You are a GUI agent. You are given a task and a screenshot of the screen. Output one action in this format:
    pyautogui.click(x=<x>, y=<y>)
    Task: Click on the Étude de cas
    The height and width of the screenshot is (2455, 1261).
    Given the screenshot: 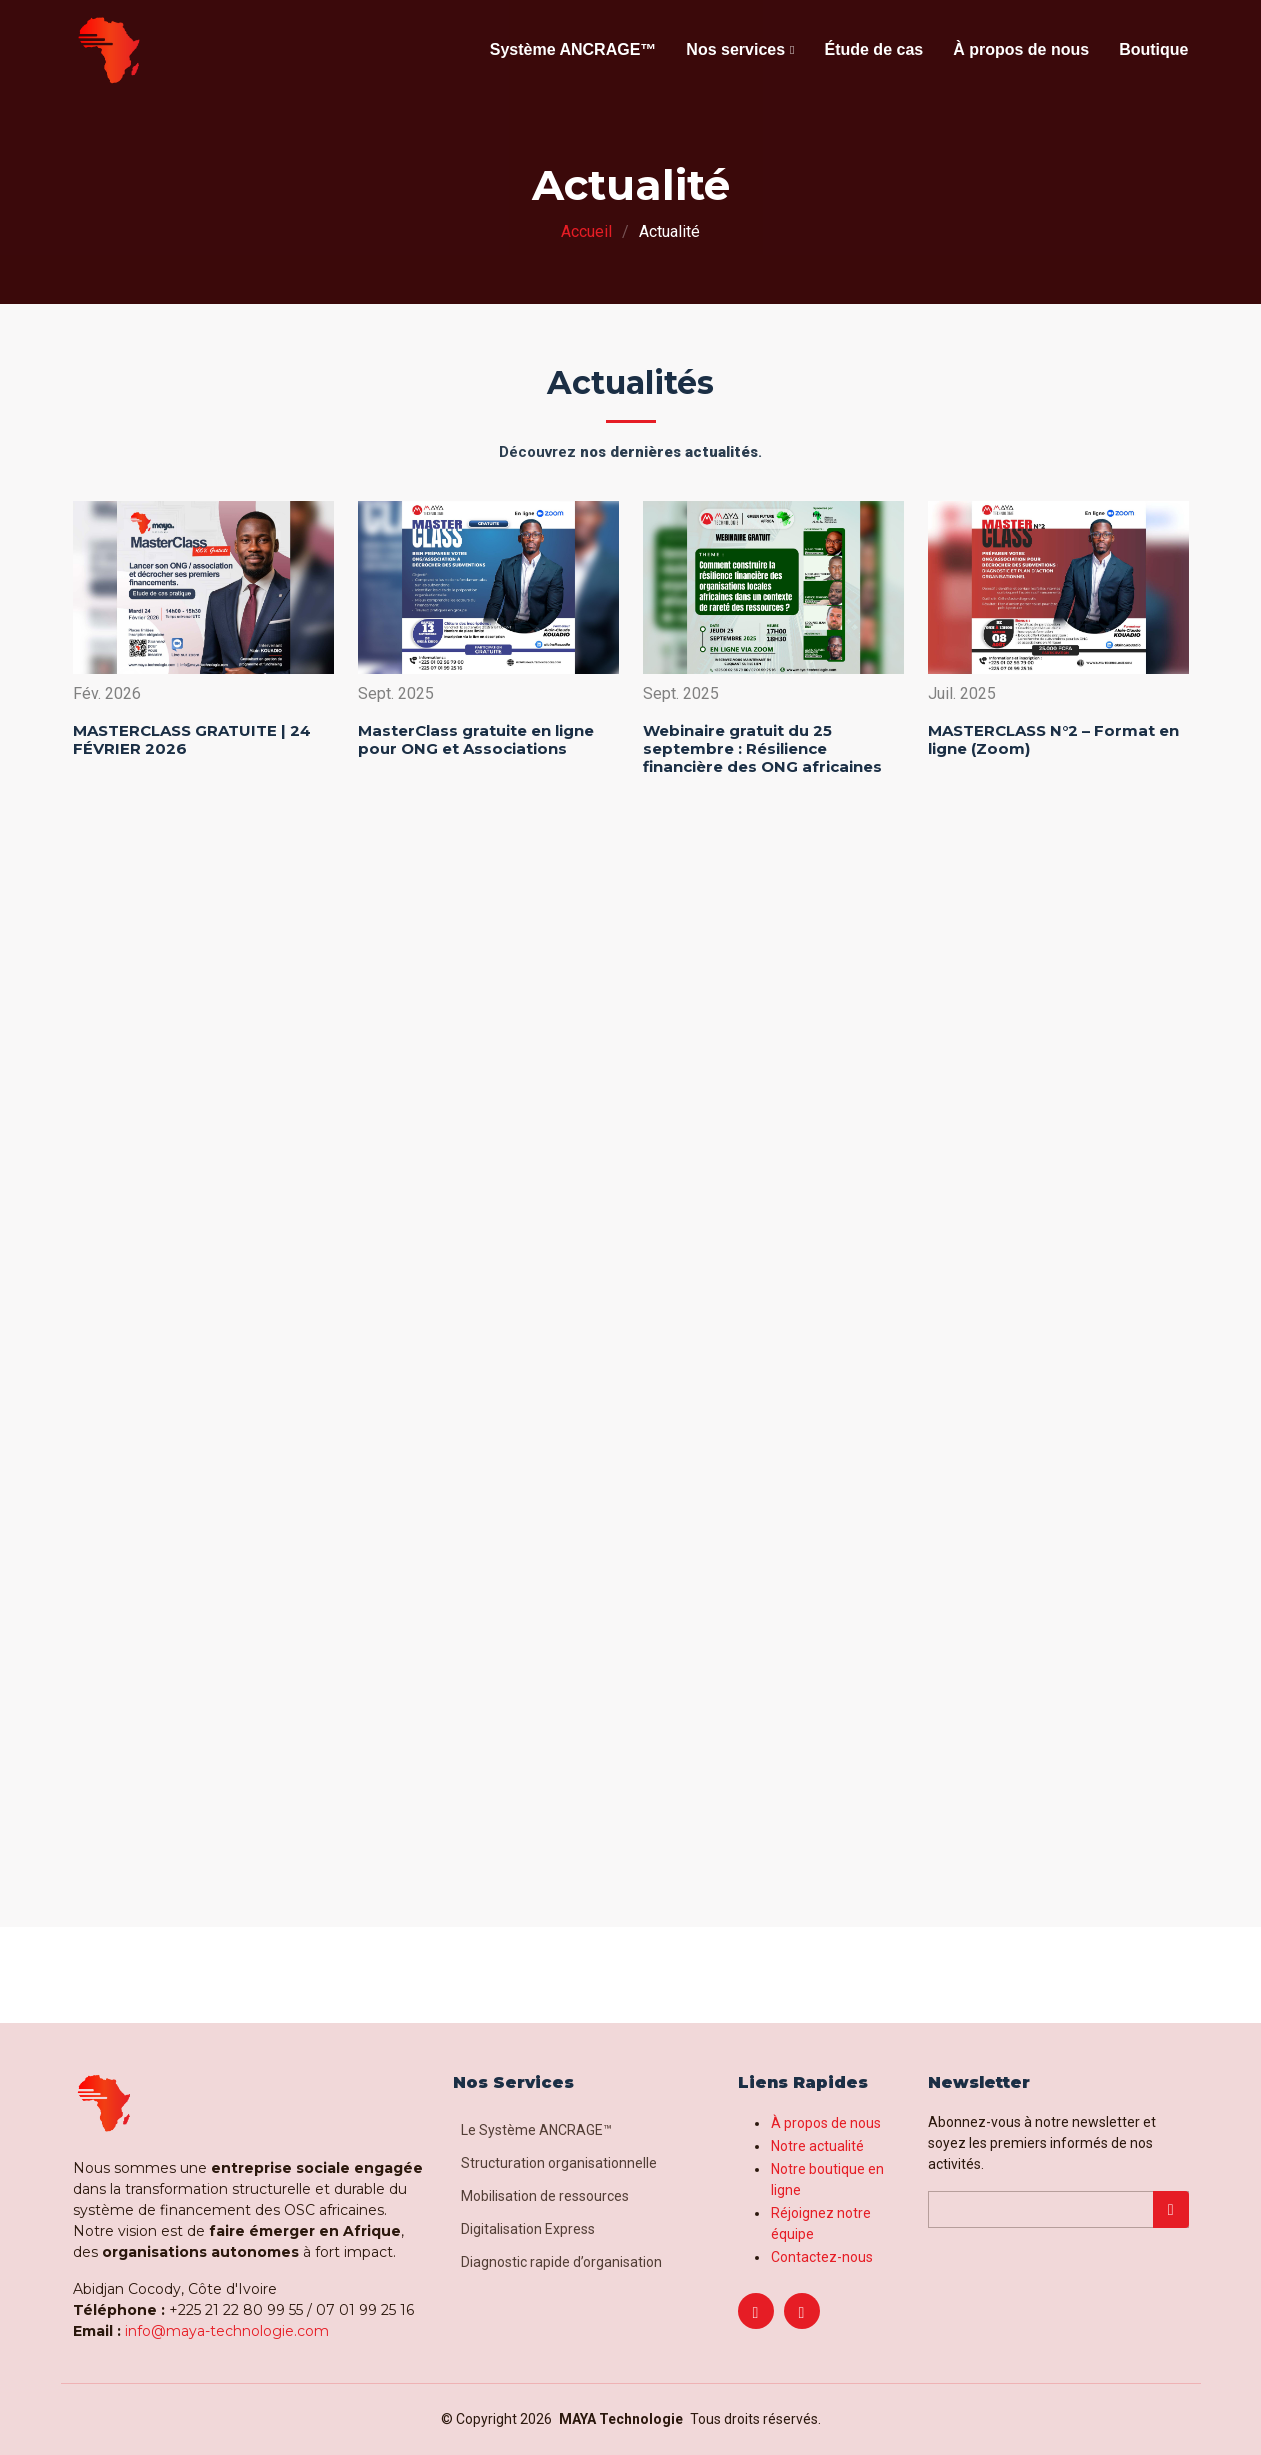 What is the action you would take?
    pyautogui.click(x=873, y=49)
    